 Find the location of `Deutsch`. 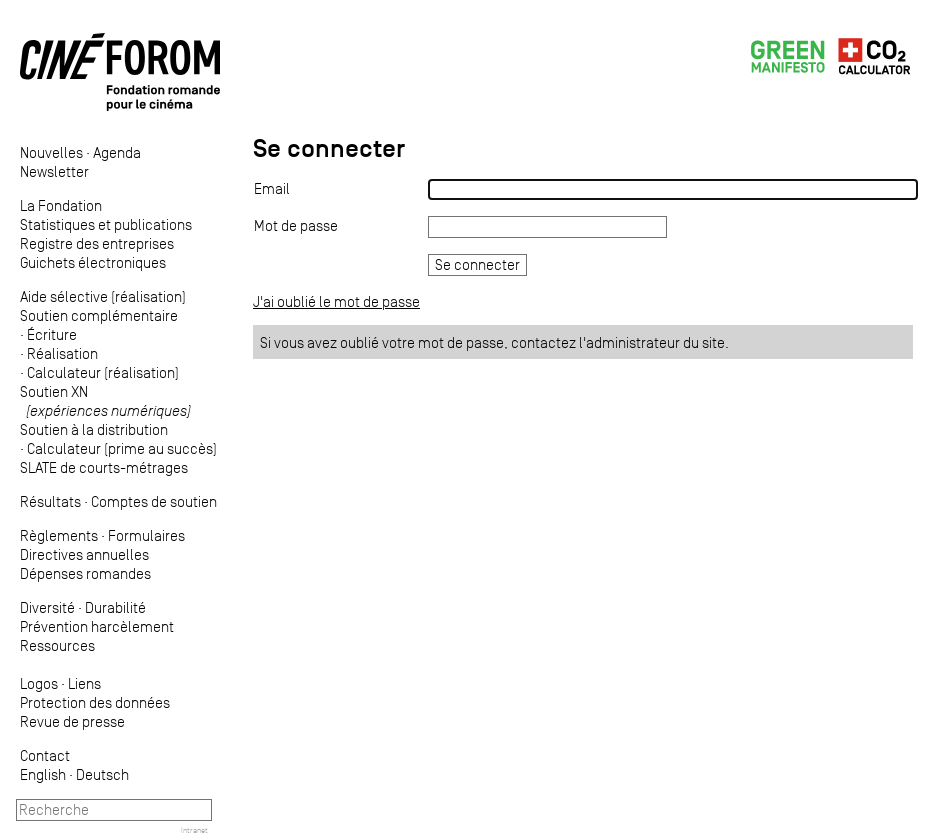

Deutsch is located at coordinates (102, 774).